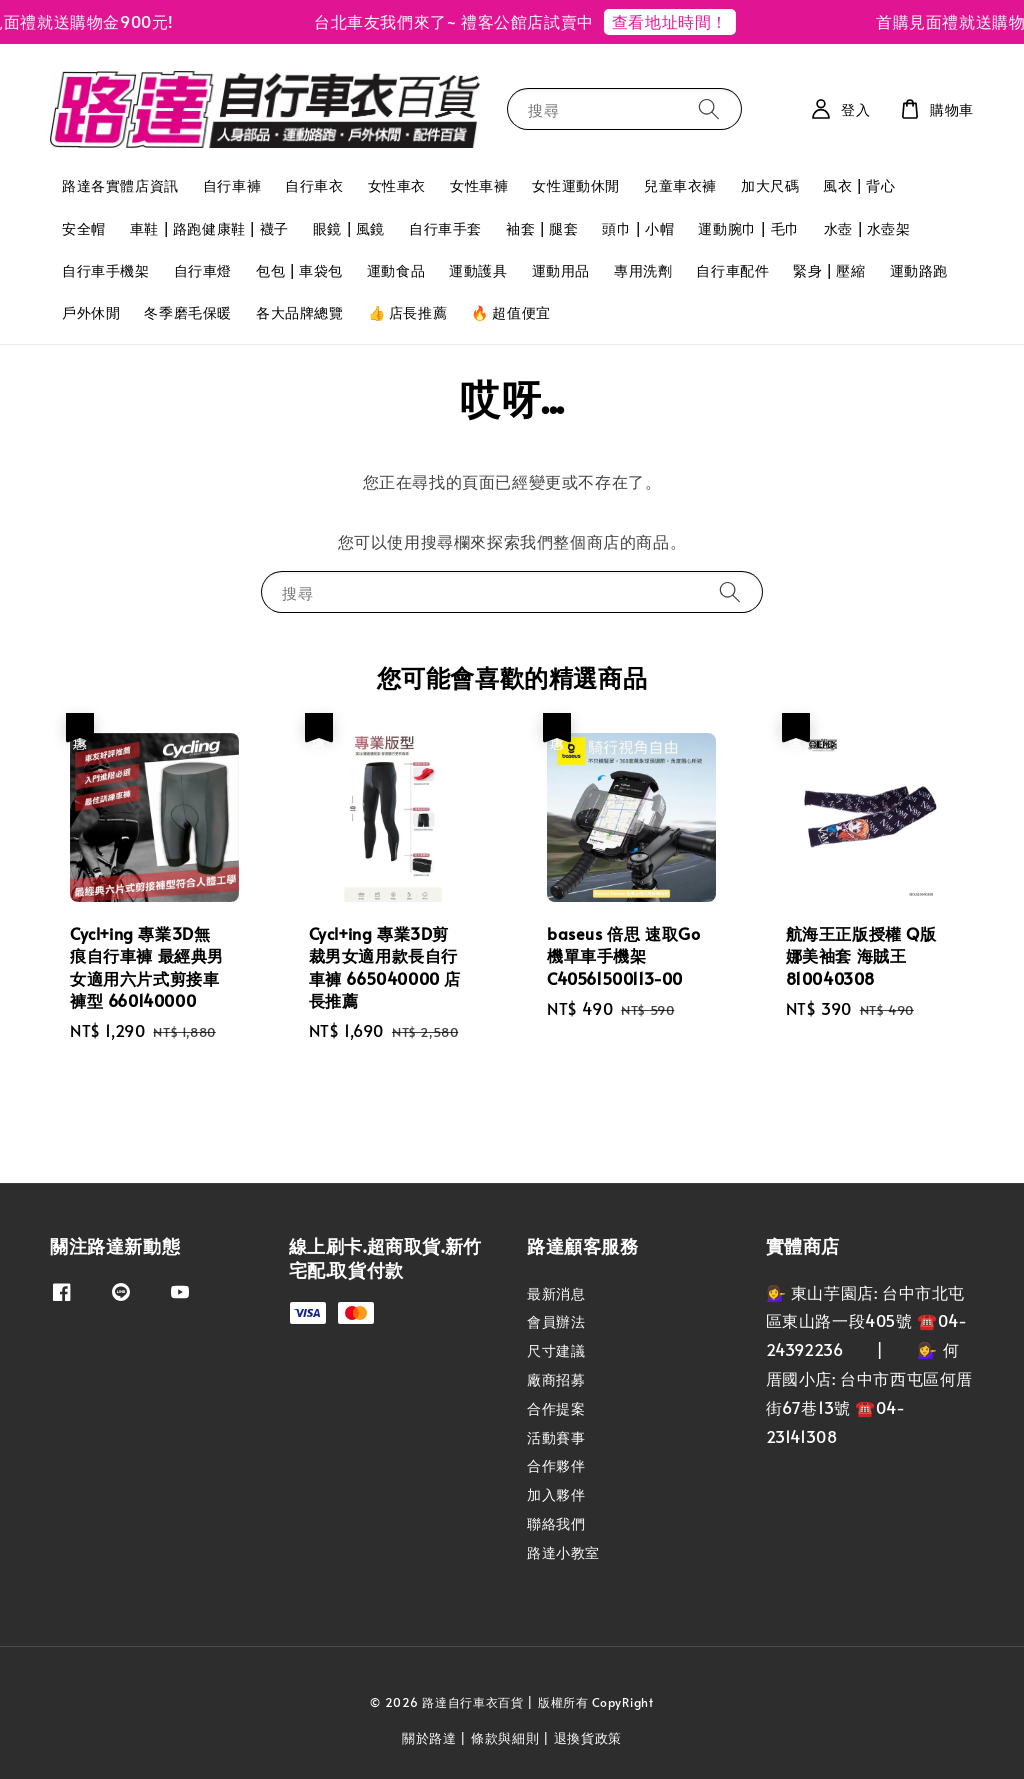 The height and width of the screenshot is (1779, 1024). I want to click on 路達各實體店資訊, so click(120, 185).